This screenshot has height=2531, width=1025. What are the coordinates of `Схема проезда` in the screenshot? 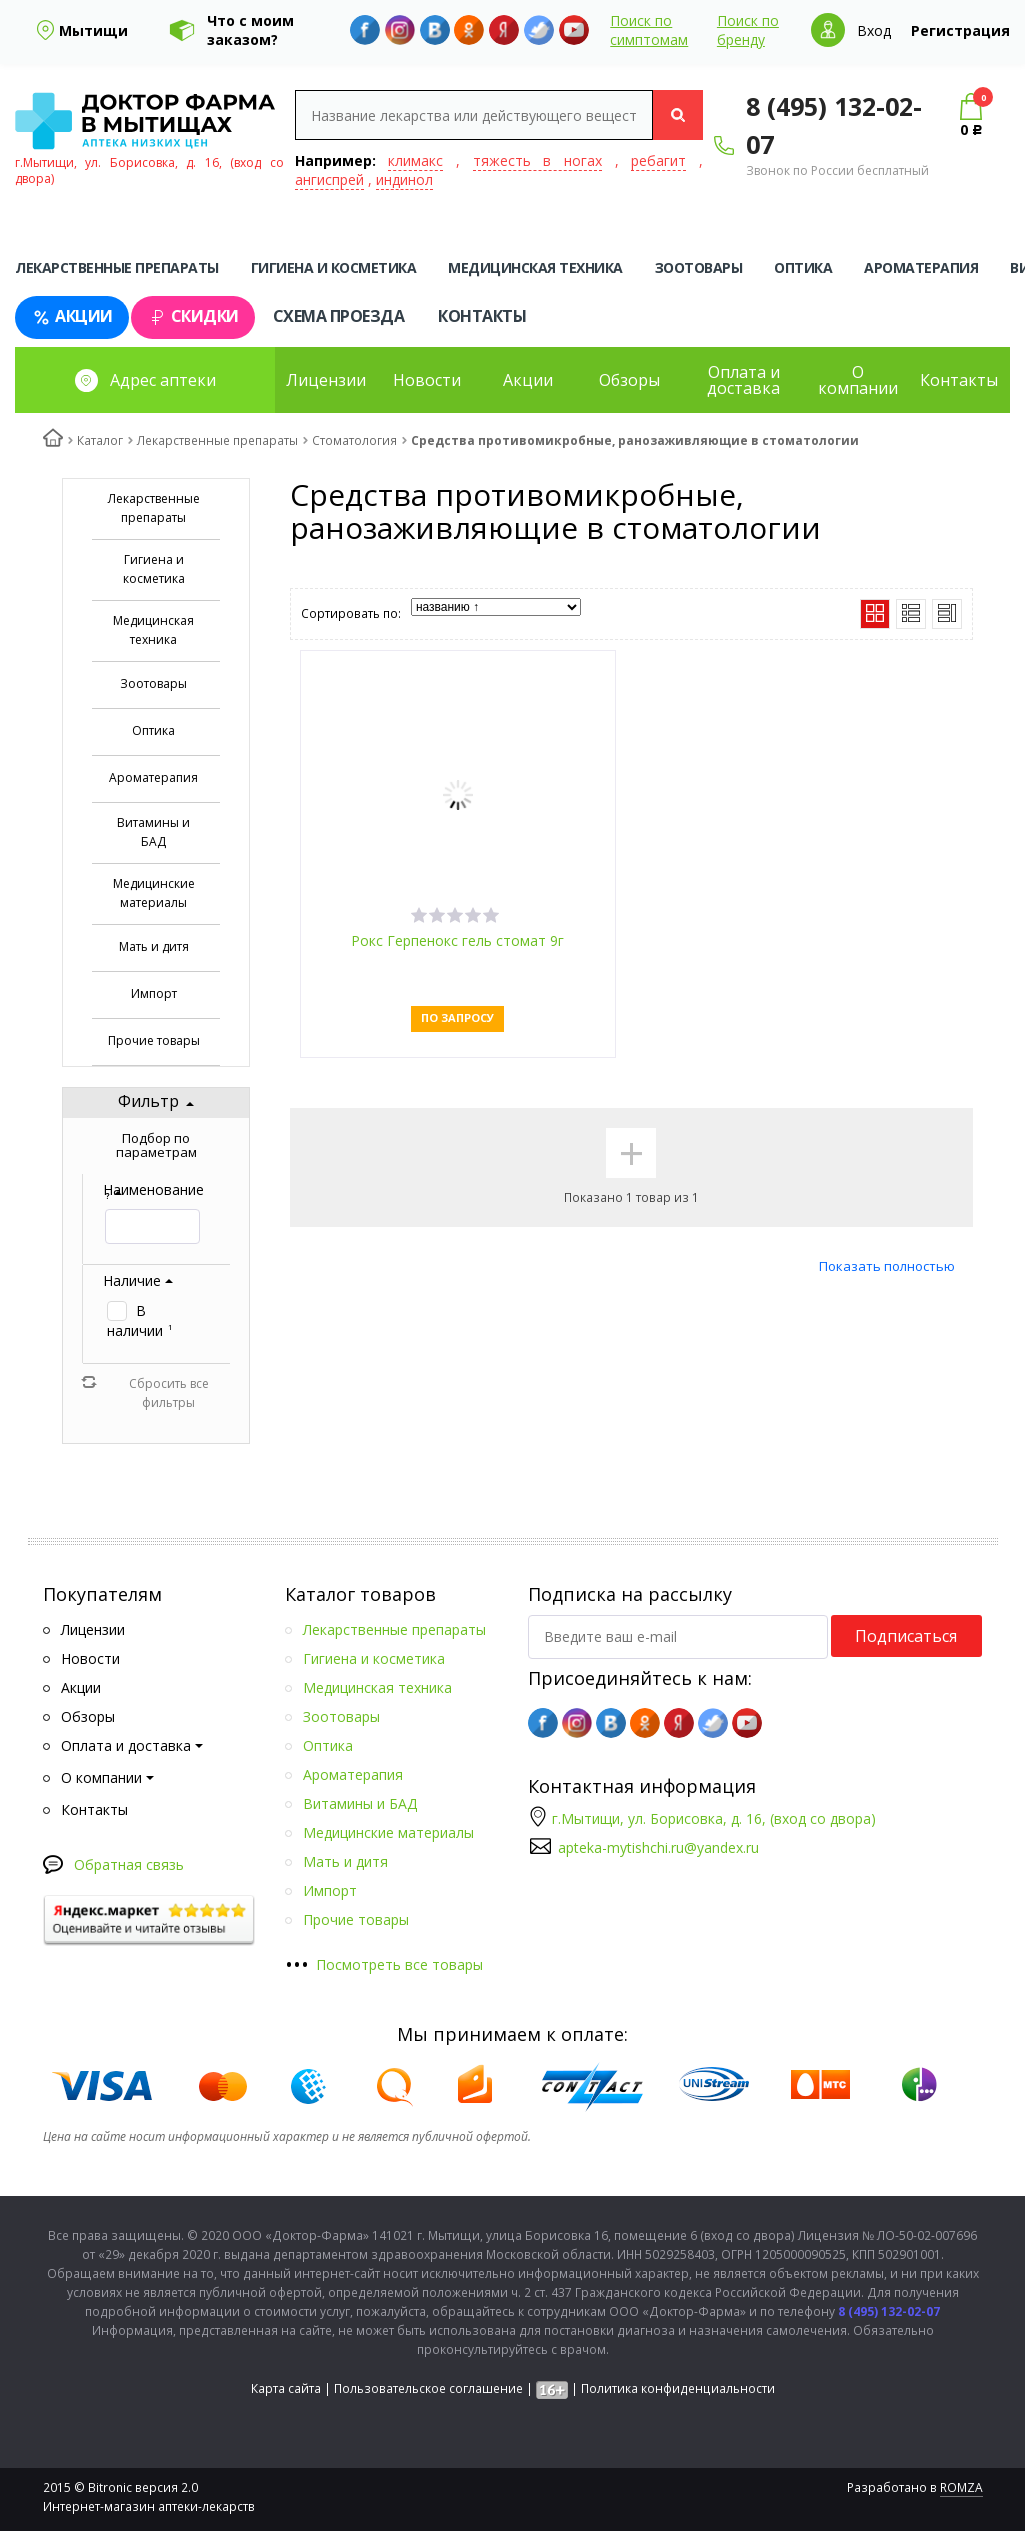 It's located at (339, 316).